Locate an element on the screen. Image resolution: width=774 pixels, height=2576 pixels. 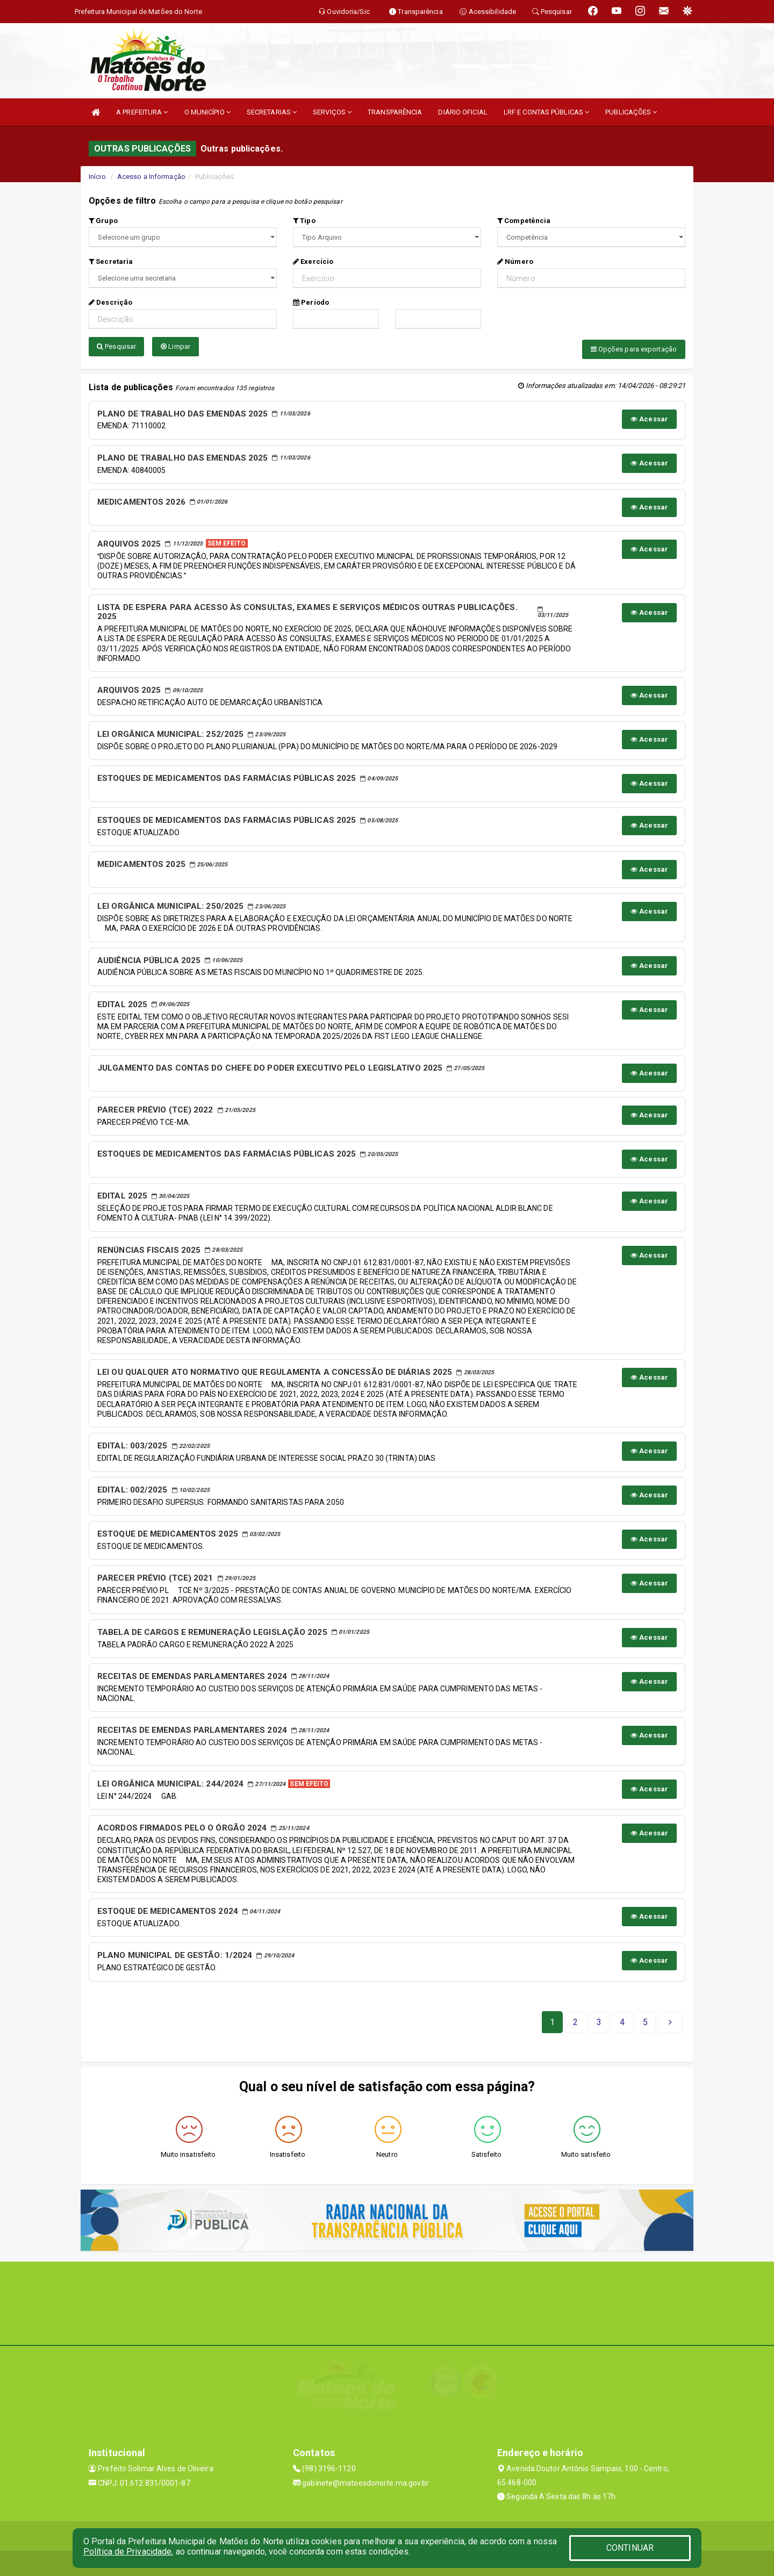
DIÁRIO OFICIAL is located at coordinates (462, 112).